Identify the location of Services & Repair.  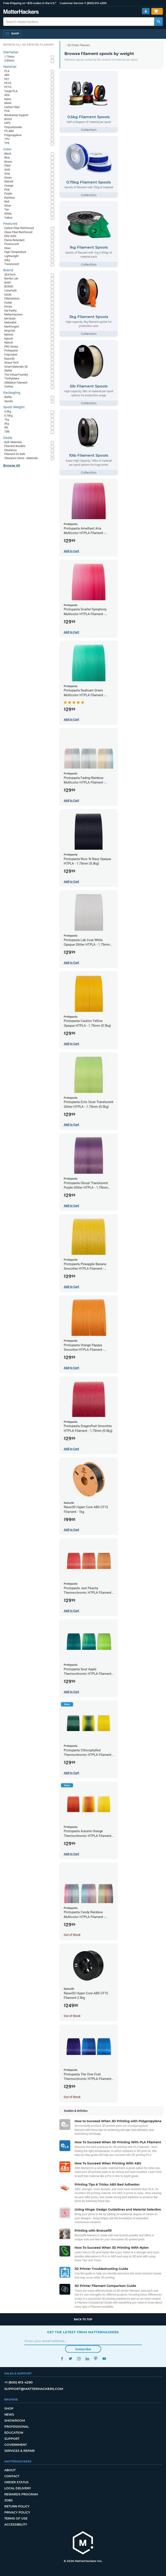
(19, 2451).